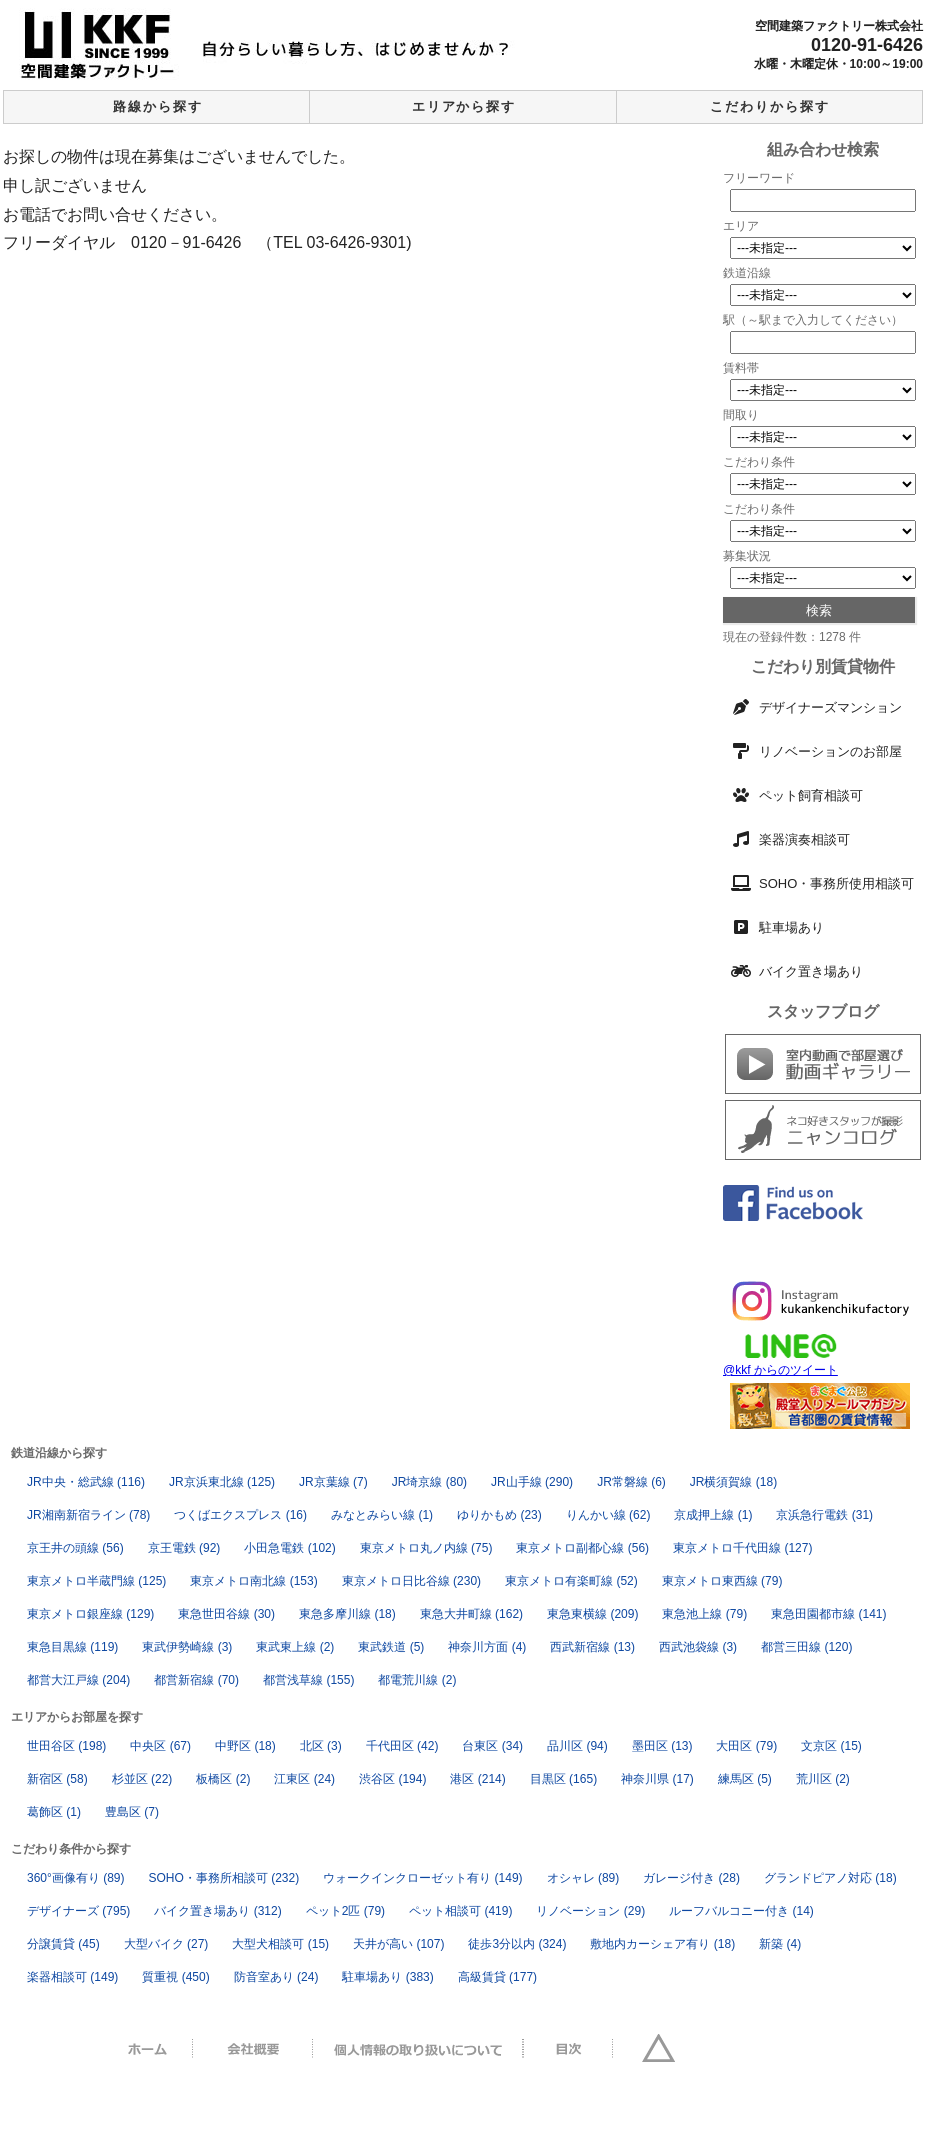 This screenshot has width=926, height=2132. Describe the element at coordinates (196, 1680) in the screenshot. I see `都営新宿線 [都営新宿線 (70個の項目)]` at that location.